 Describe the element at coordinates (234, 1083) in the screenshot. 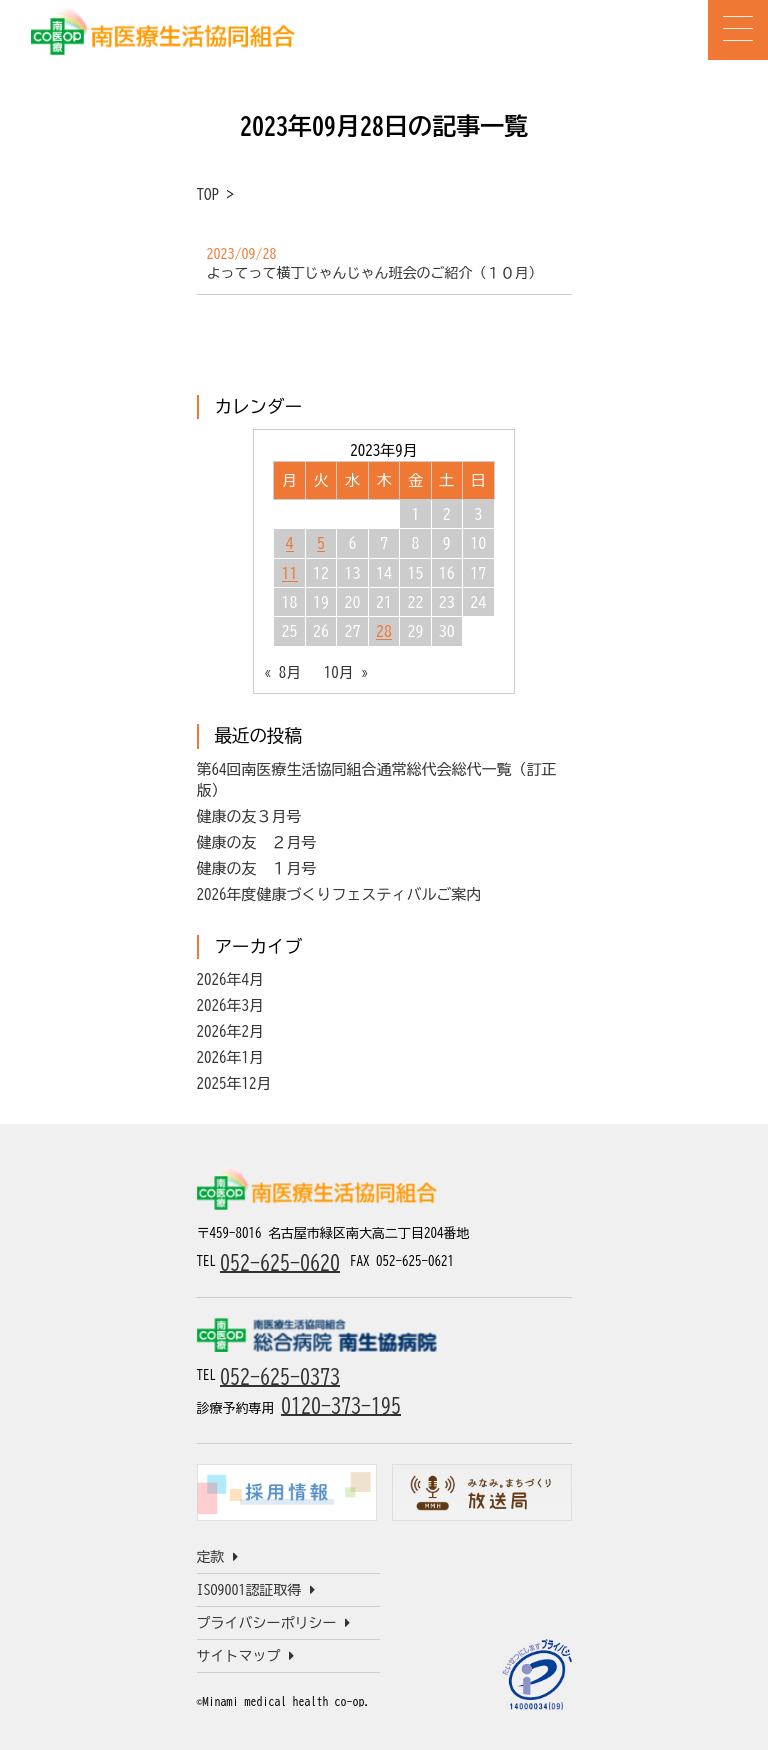

I see `2025年12月` at that location.